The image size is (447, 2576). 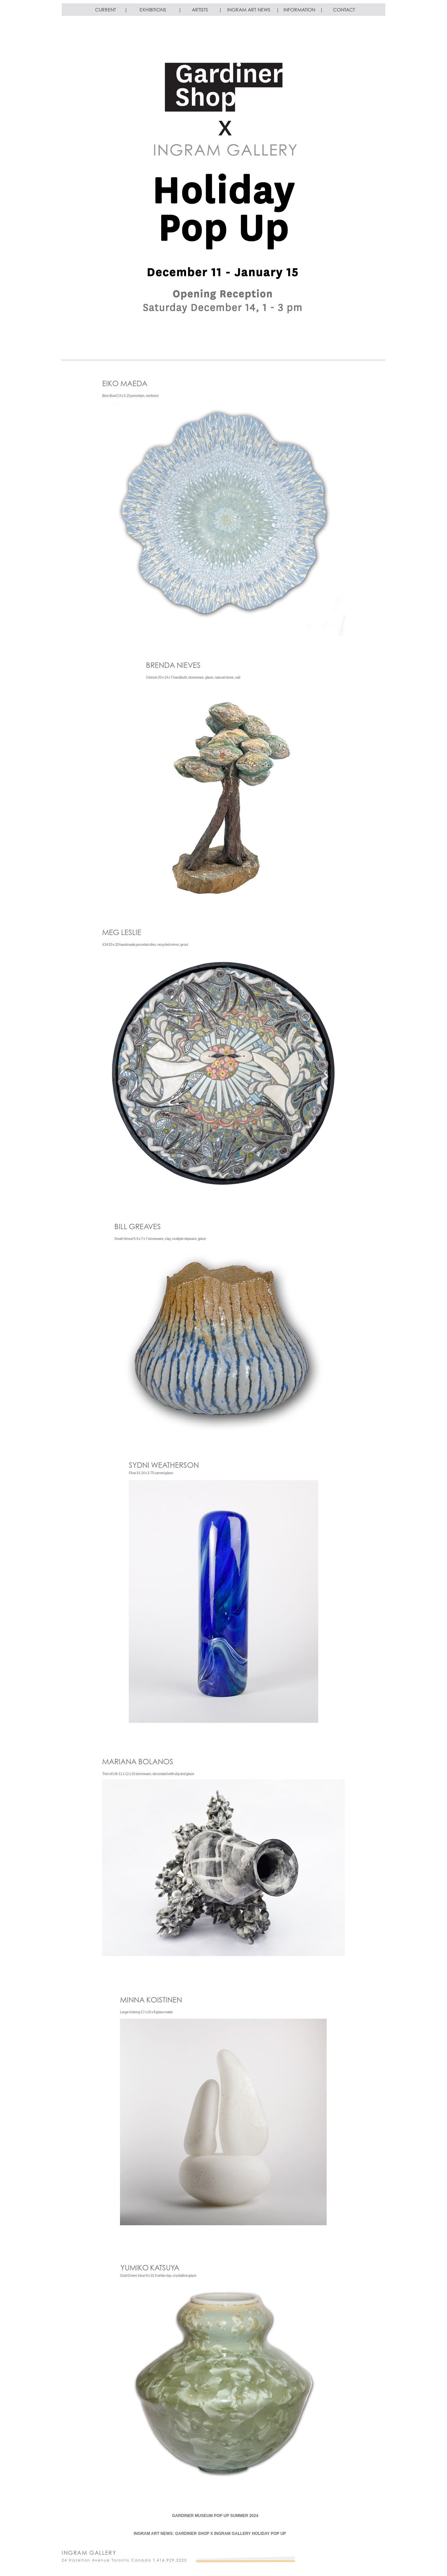 I want to click on BILL GREAVES, so click(x=137, y=1226).